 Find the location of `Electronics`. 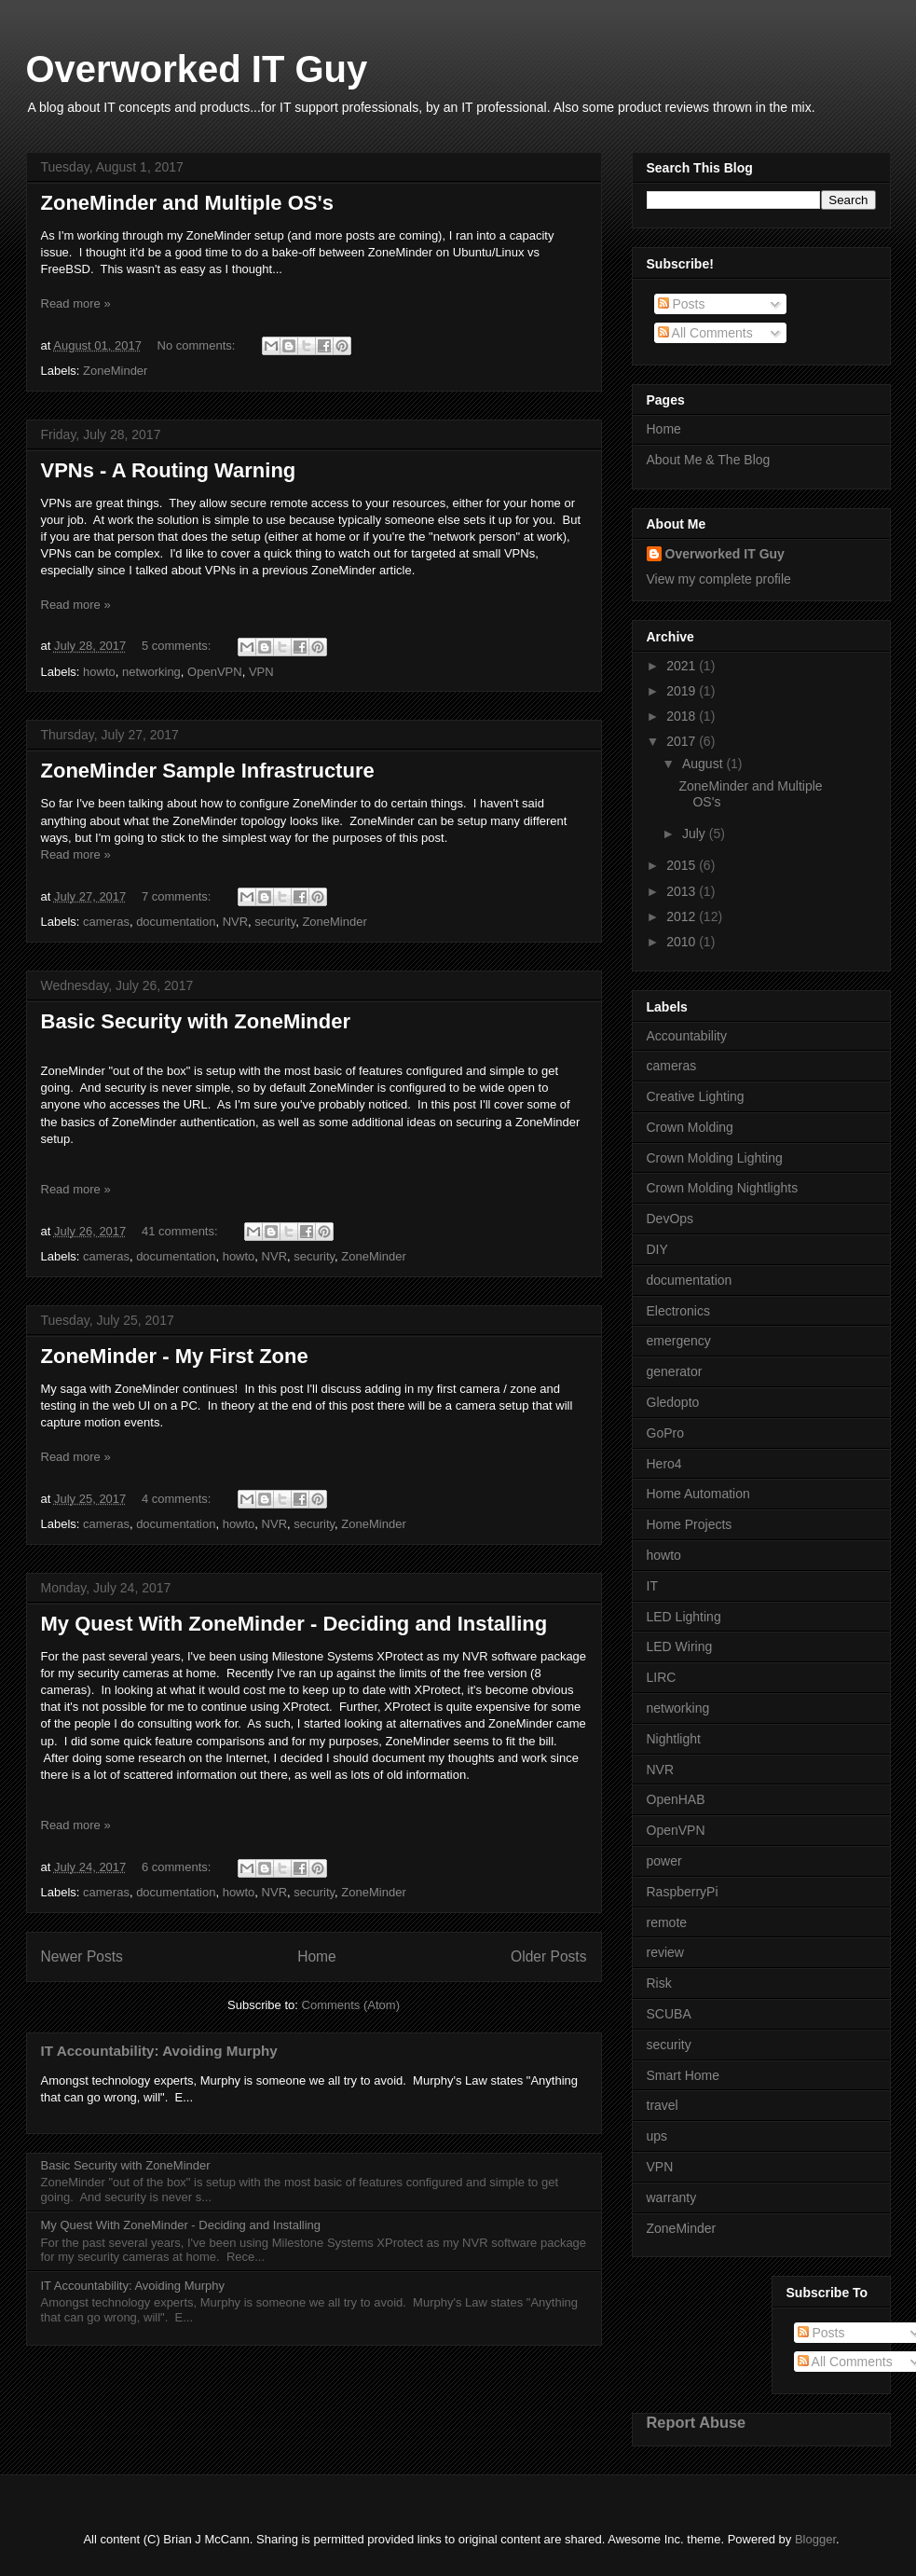

Electronics is located at coordinates (678, 1310).